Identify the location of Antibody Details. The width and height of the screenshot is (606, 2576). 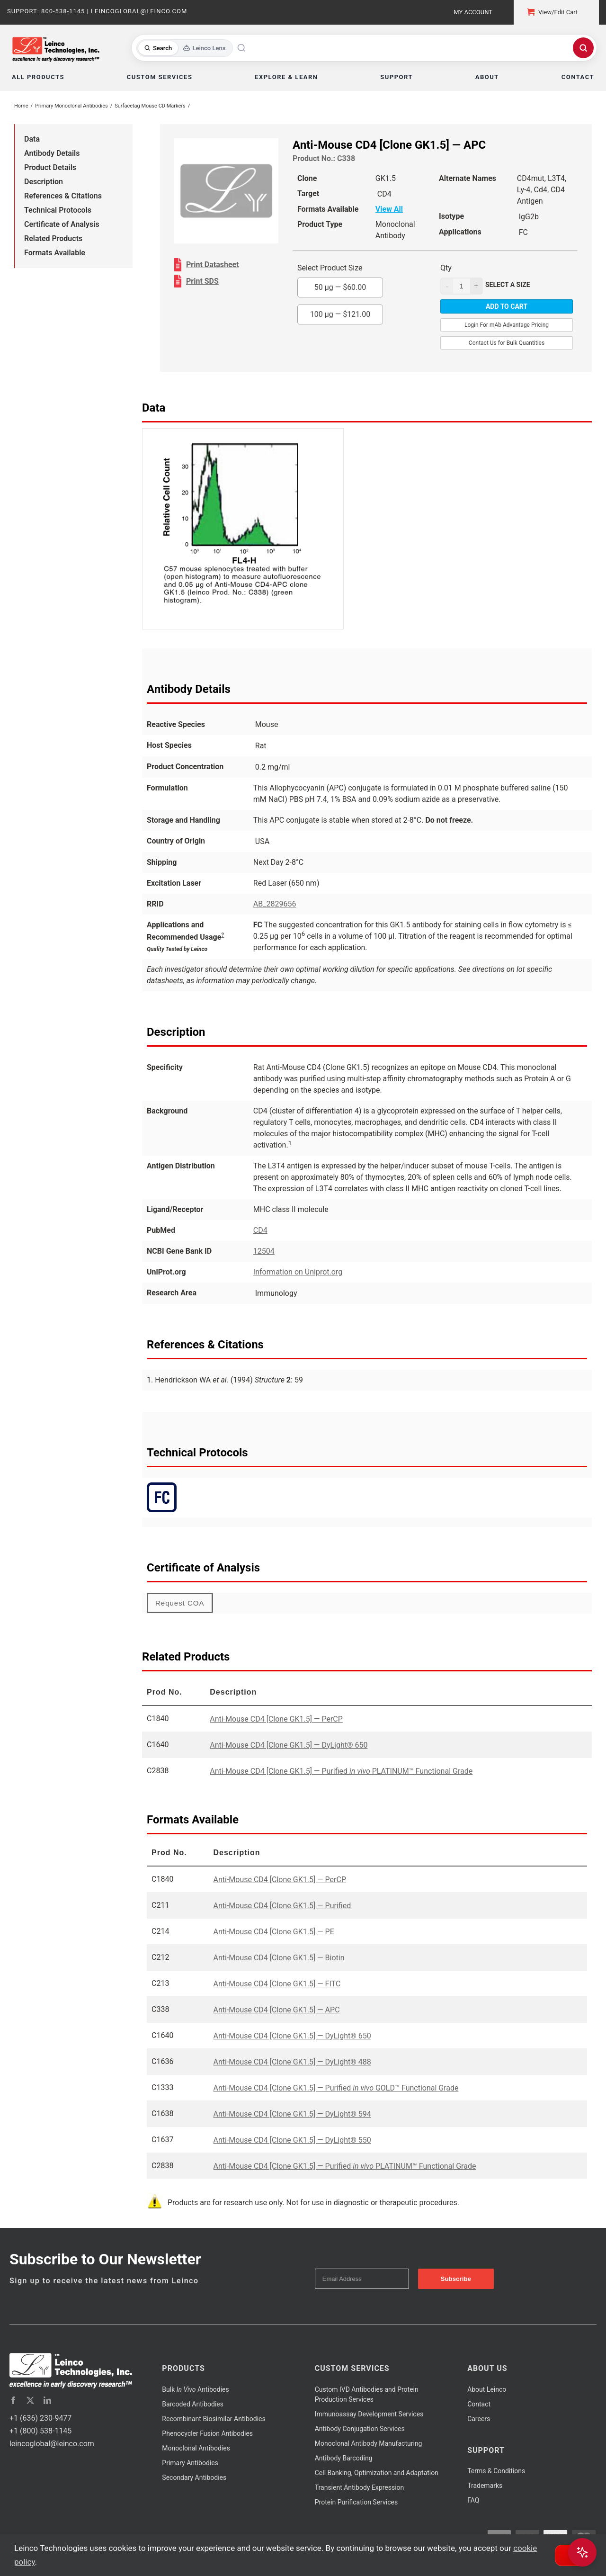
(52, 153).